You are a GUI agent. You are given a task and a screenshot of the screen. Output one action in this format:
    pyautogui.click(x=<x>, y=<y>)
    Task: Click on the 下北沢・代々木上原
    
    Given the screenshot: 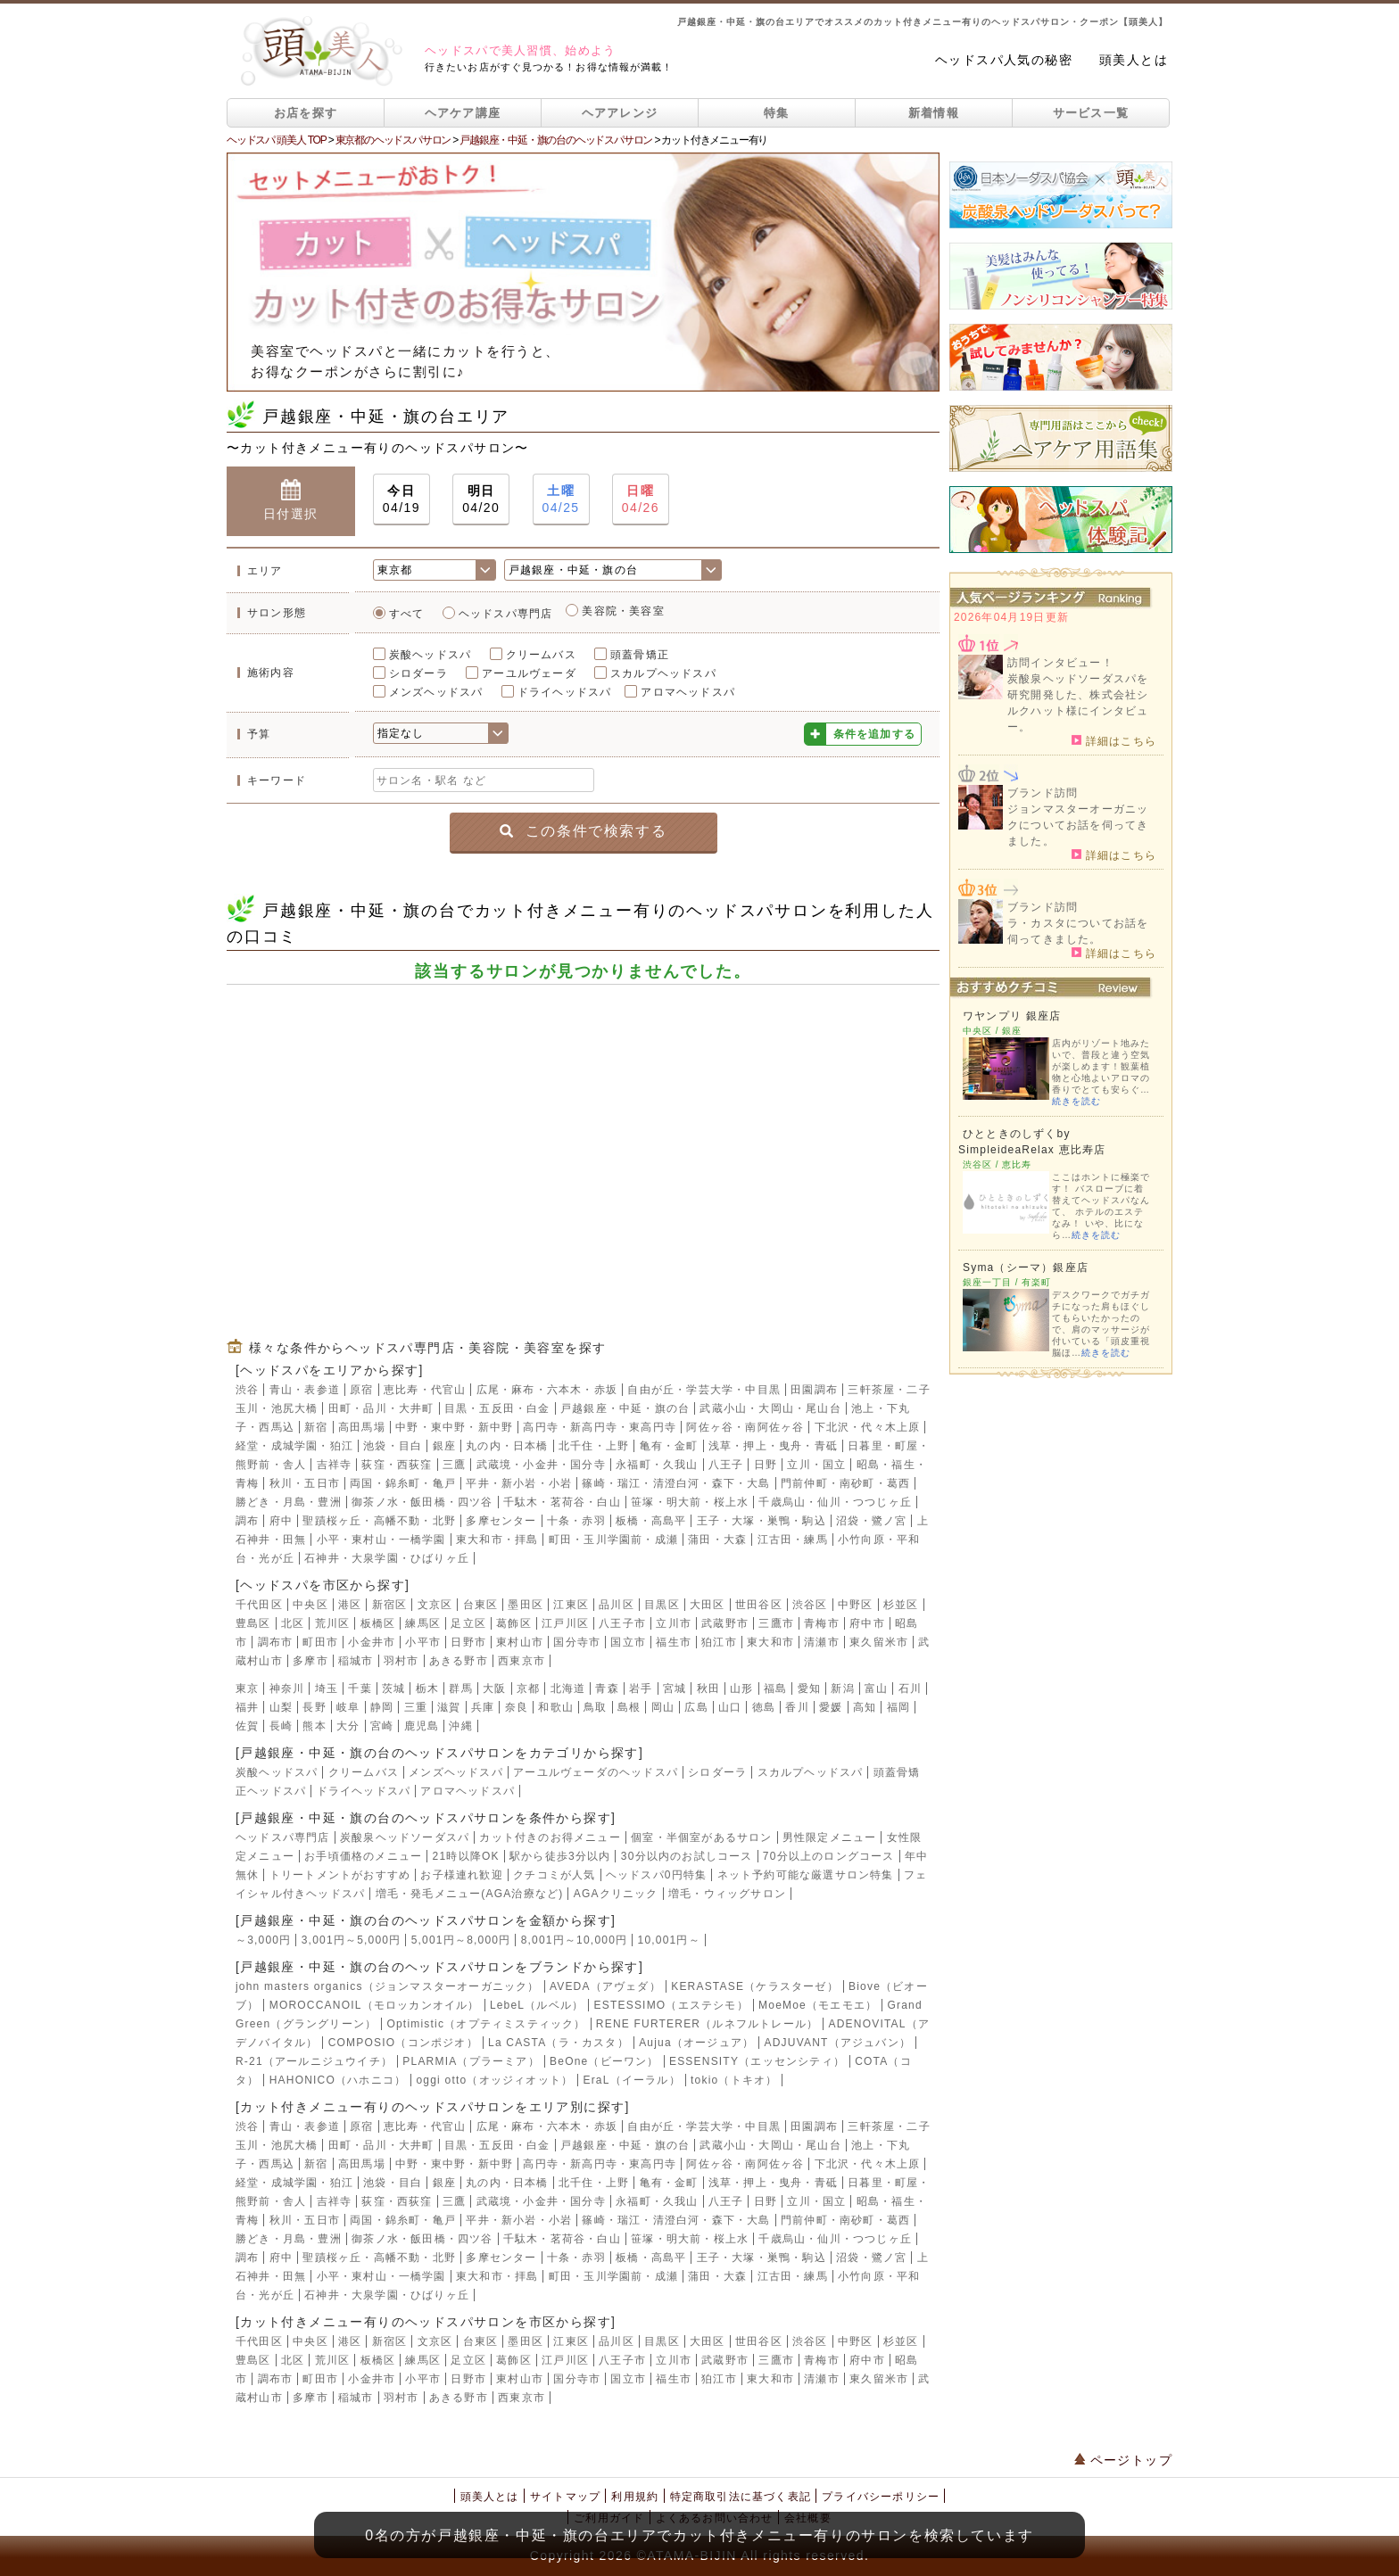 What is the action you would take?
    pyautogui.click(x=868, y=1427)
    